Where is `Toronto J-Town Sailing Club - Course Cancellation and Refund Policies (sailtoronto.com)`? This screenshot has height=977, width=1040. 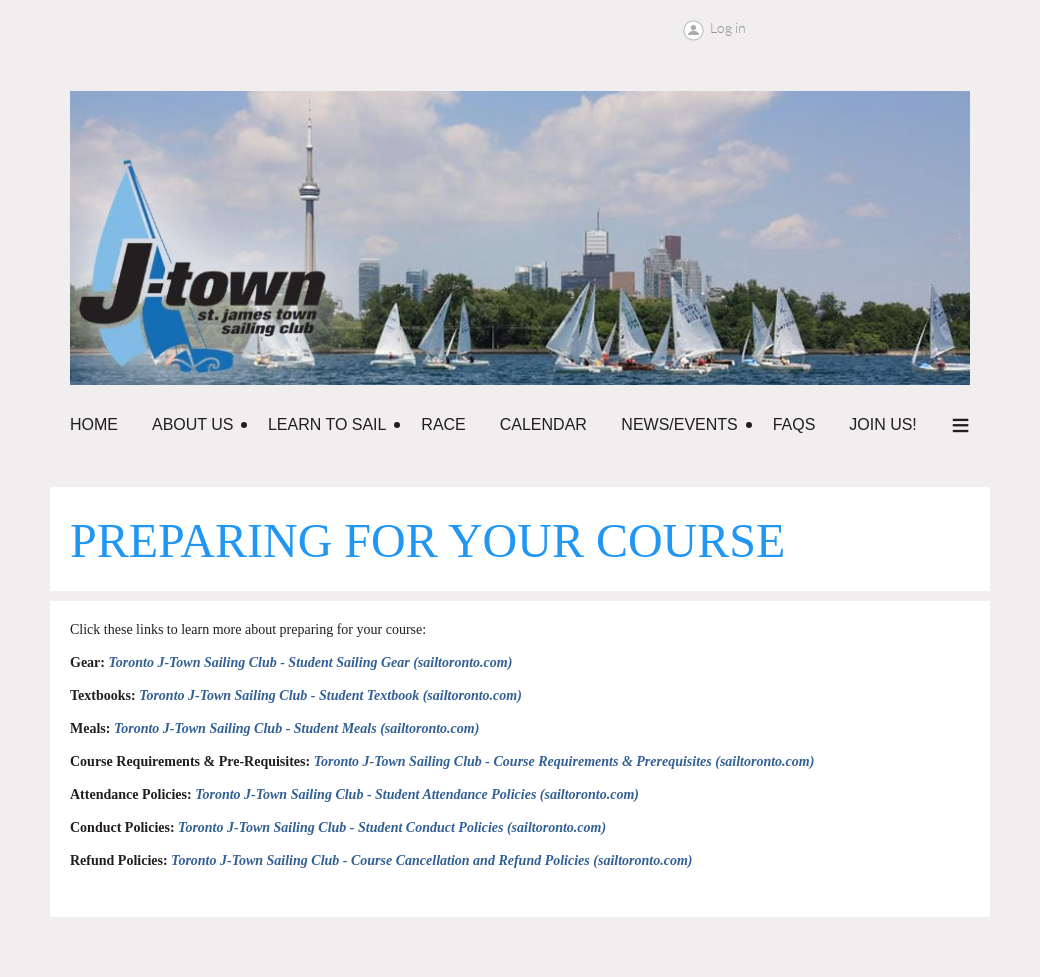
Toronto J-Town Sailing Club - Course Cancellation and Refund Policies (sailtoronto.com) is located at coordinates (431, 860).